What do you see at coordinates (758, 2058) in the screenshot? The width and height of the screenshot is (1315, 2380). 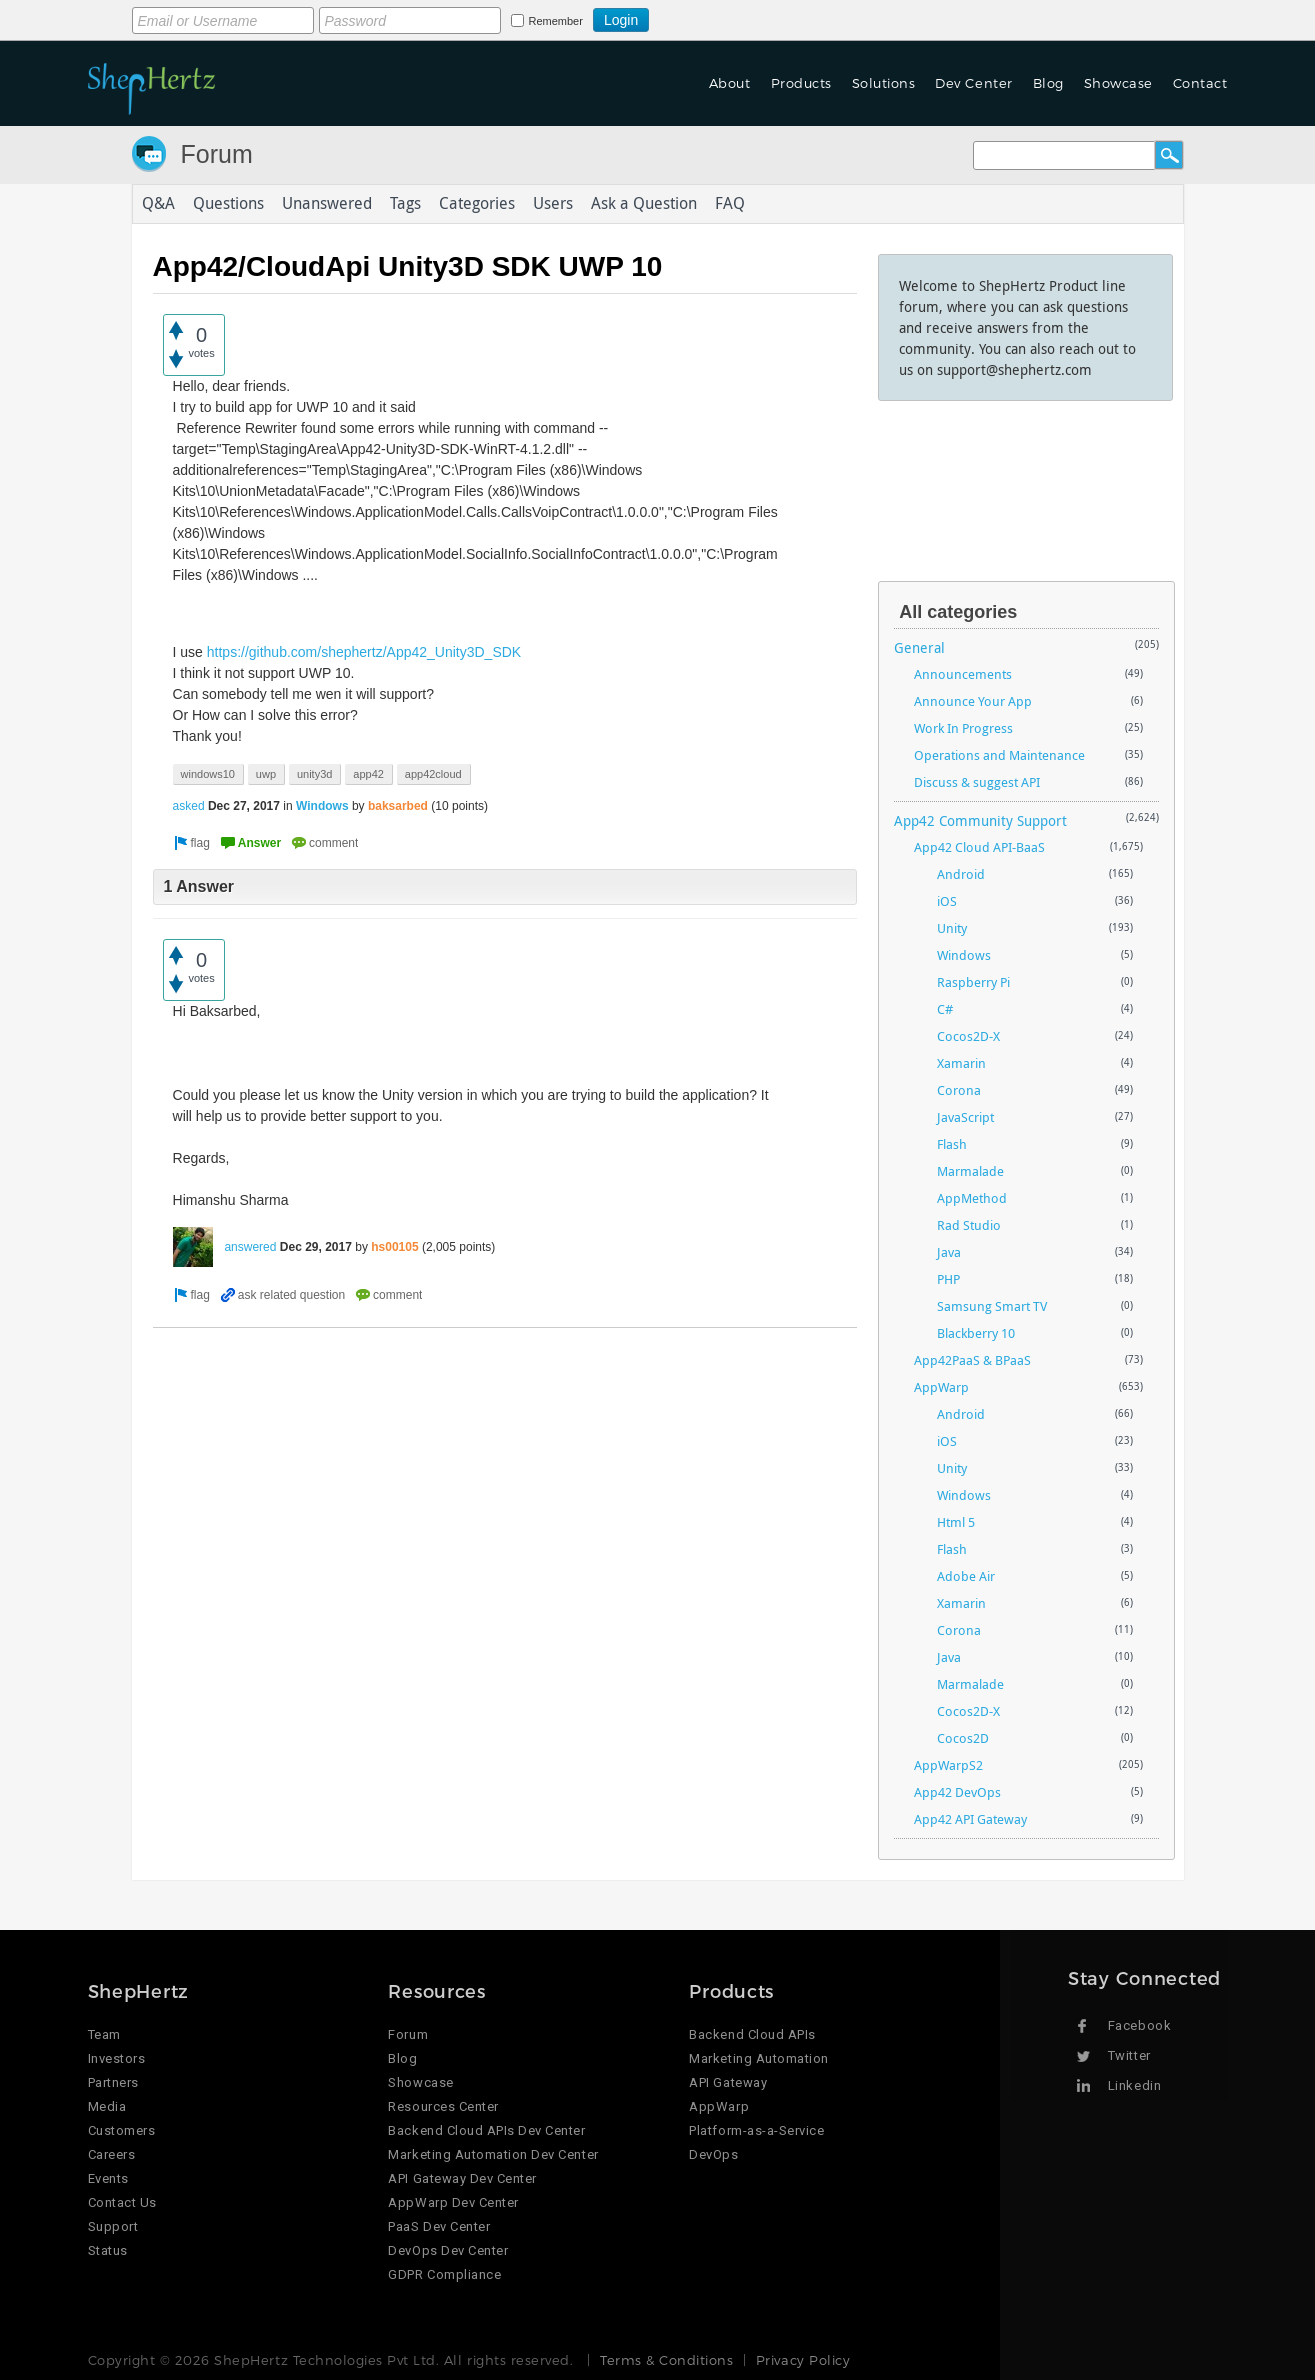 I see `Marketing Automation` at bounding box center [758, 2058].